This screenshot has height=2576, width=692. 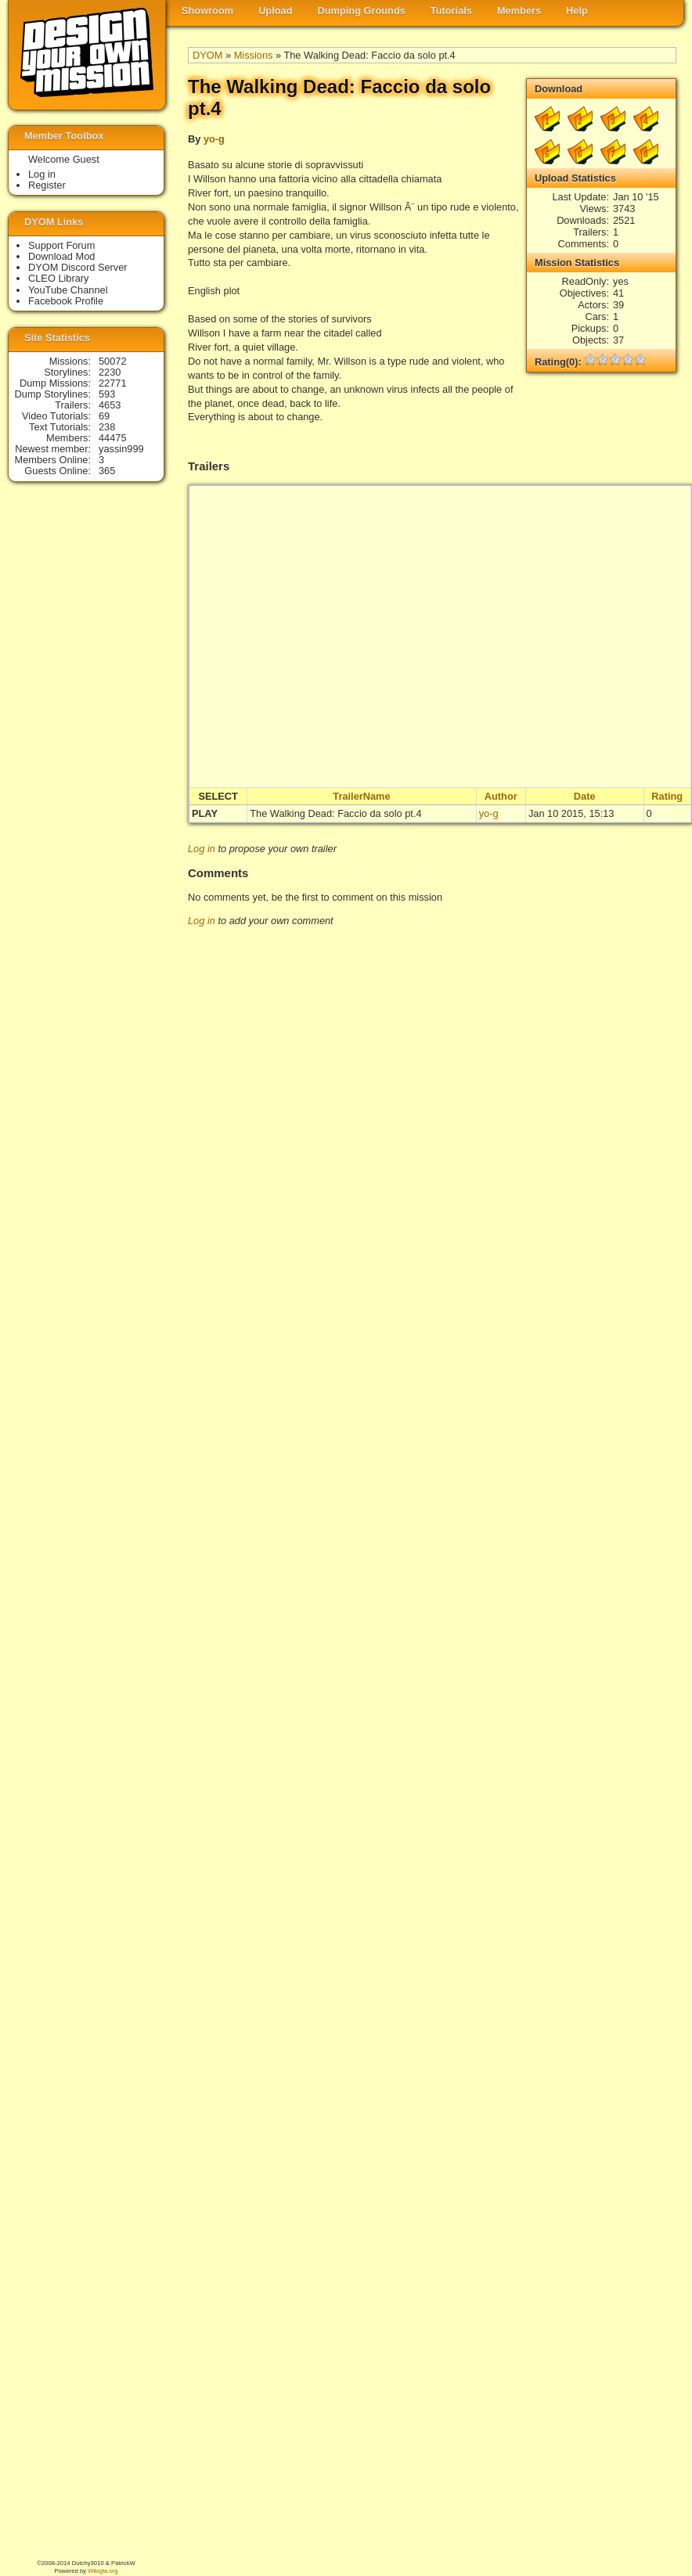 What do you see at coordinates (214, 139) in the screenshot?
I see `yo-g` at bounding box center [214, 139].